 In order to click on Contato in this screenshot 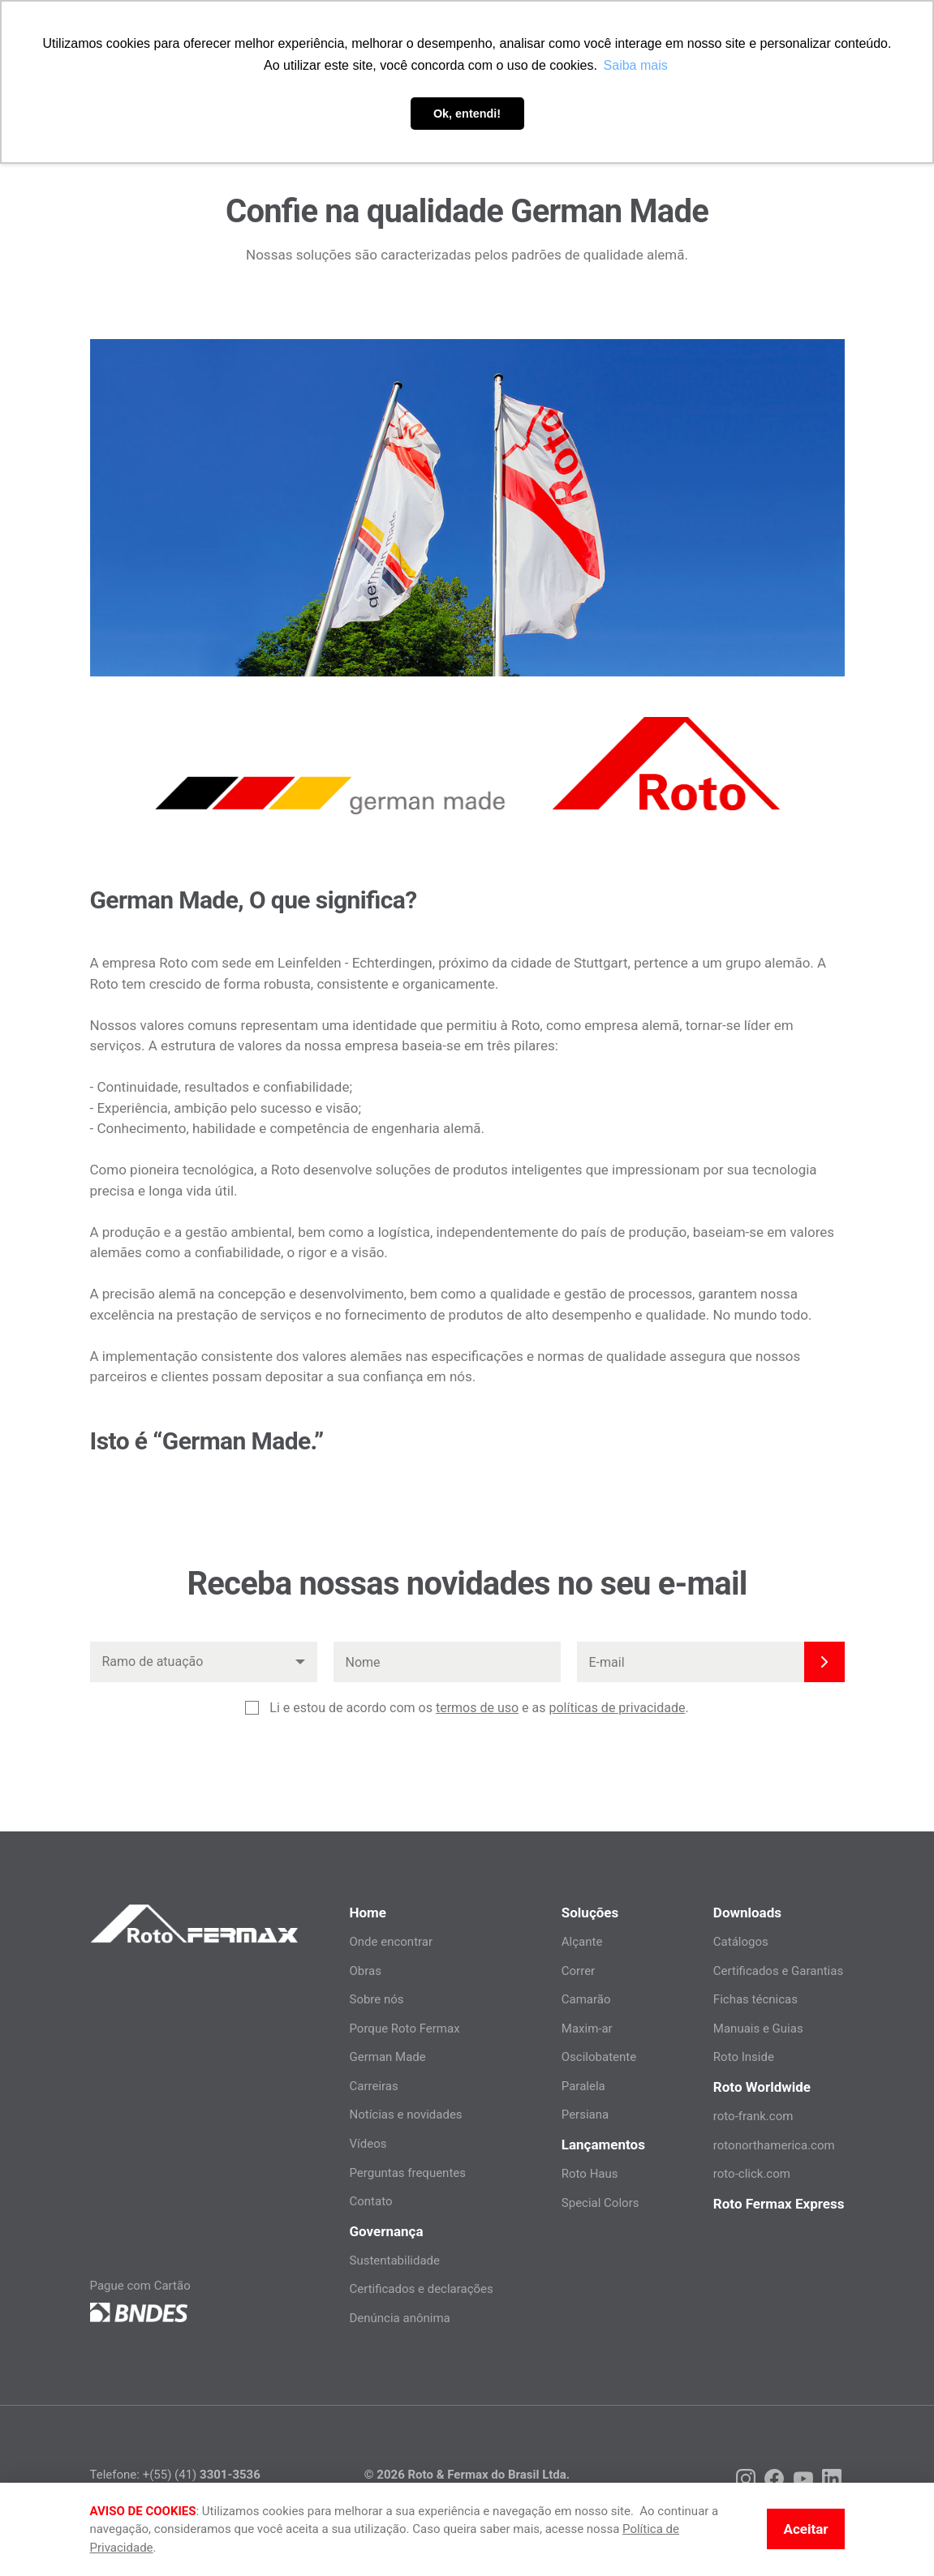, I will do `click(370, 2201)`.